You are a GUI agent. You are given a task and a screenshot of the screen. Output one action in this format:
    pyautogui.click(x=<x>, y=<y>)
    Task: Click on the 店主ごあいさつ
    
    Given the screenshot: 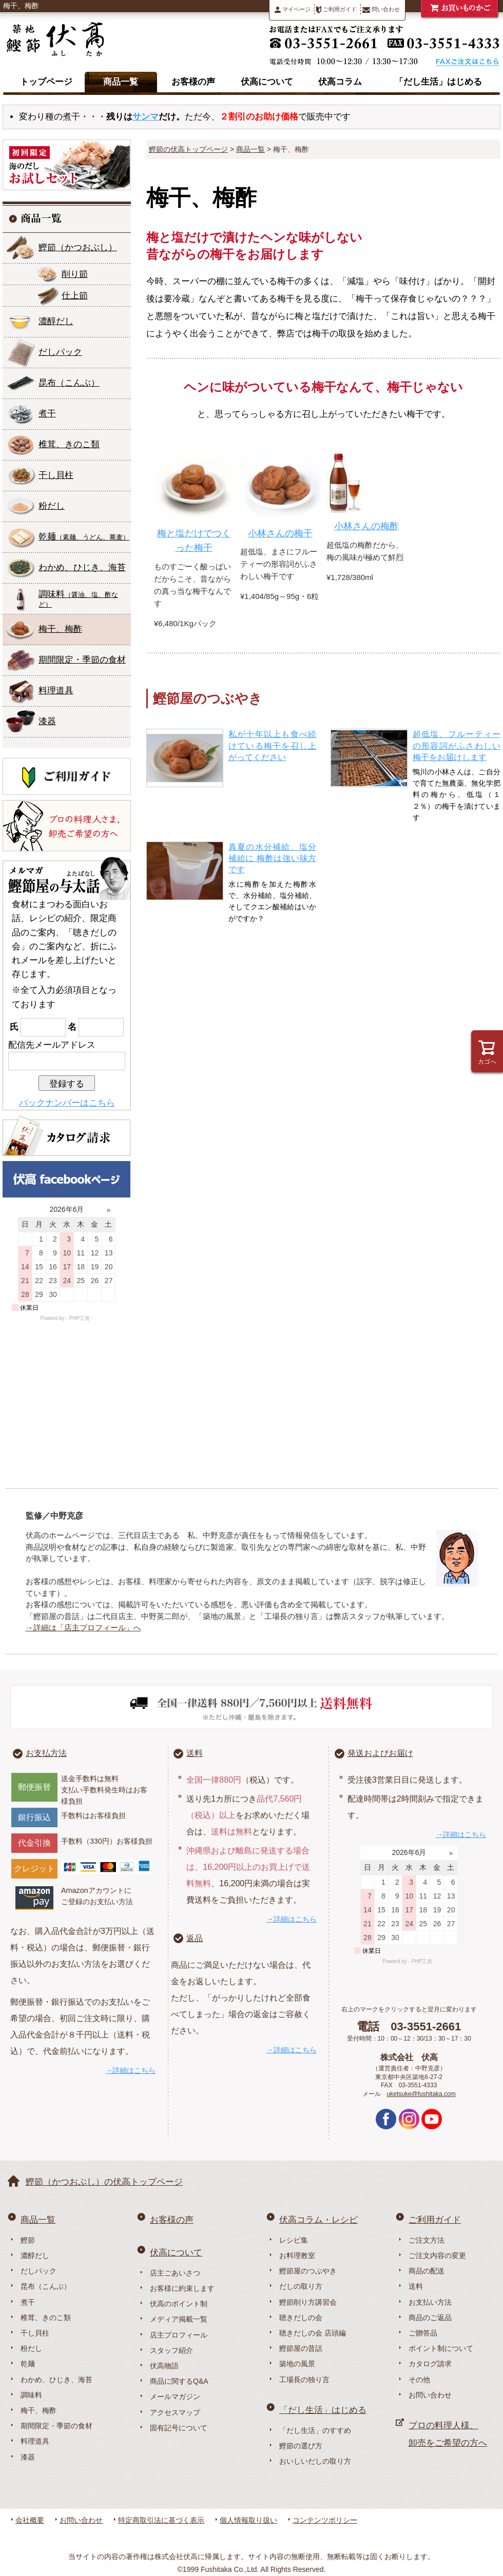 What is the action you would take?
    pyautogui.click(x=175, y=2273)
    